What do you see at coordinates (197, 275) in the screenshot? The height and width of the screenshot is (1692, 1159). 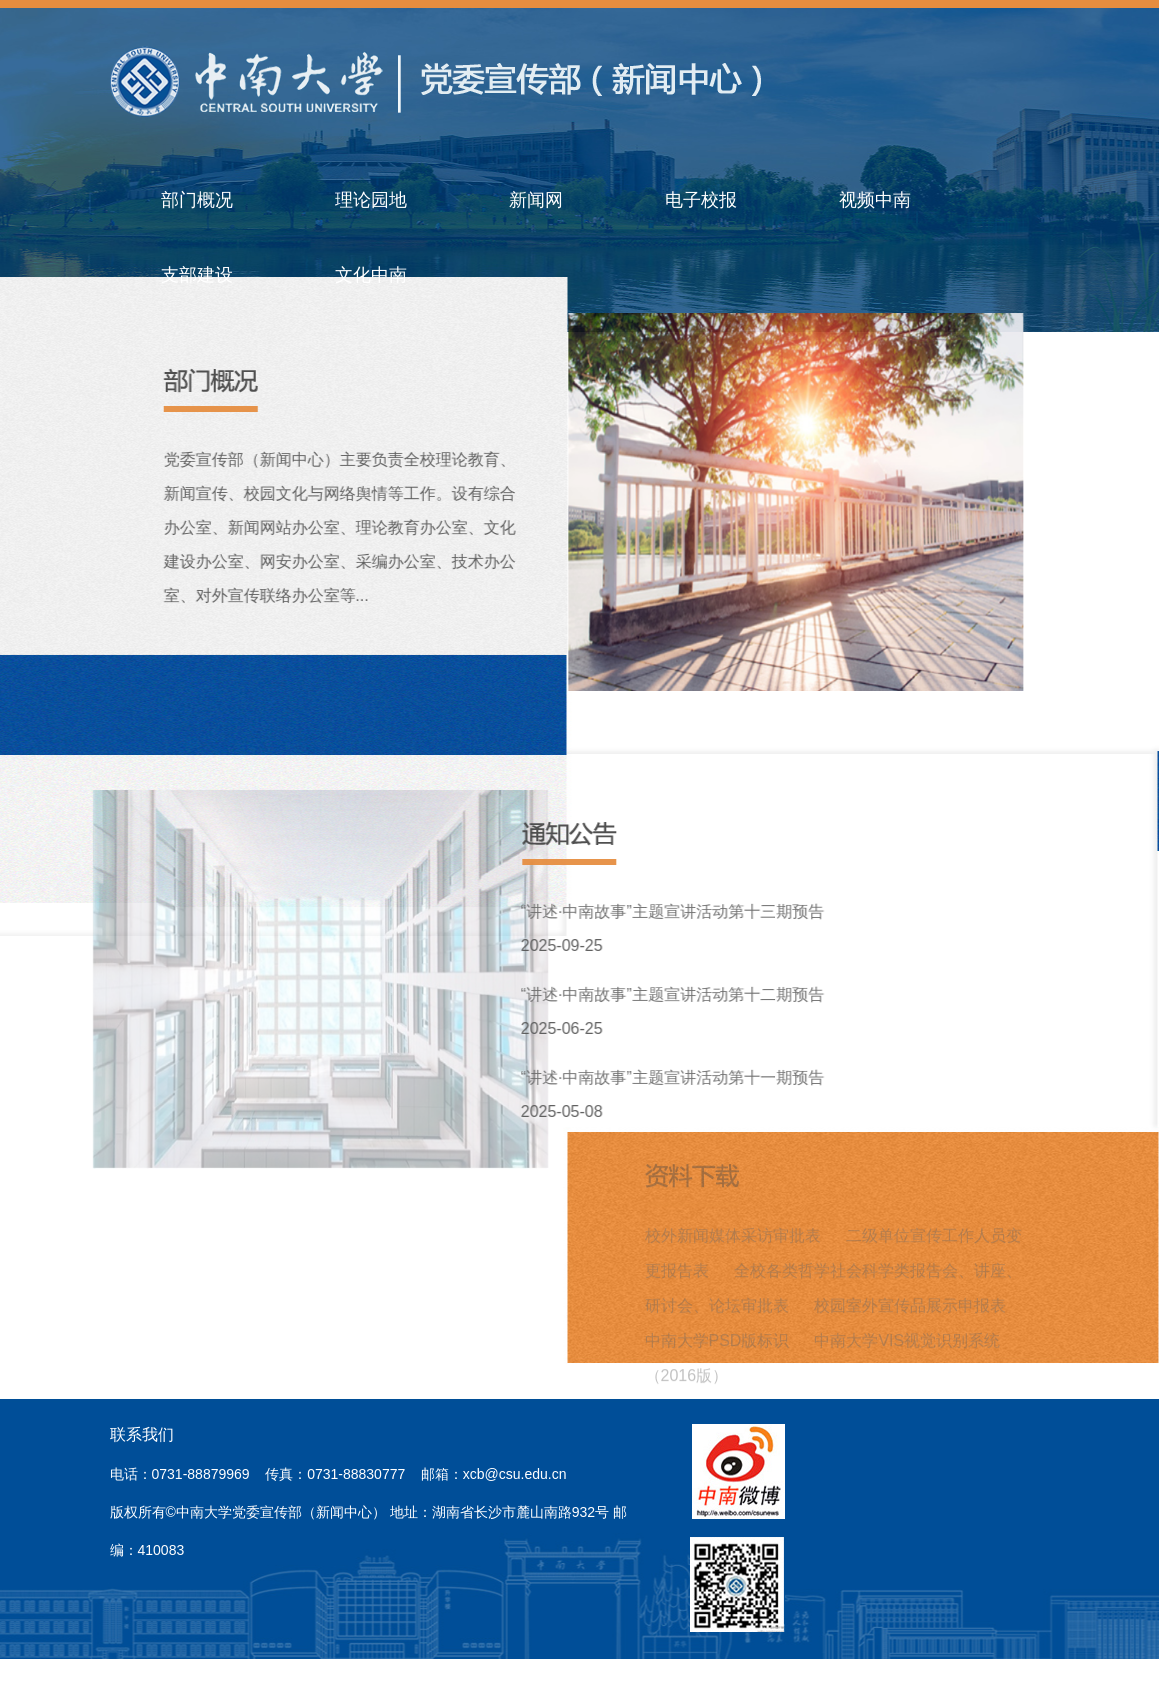 I see `支部建设` at bounding box center [197, 275].